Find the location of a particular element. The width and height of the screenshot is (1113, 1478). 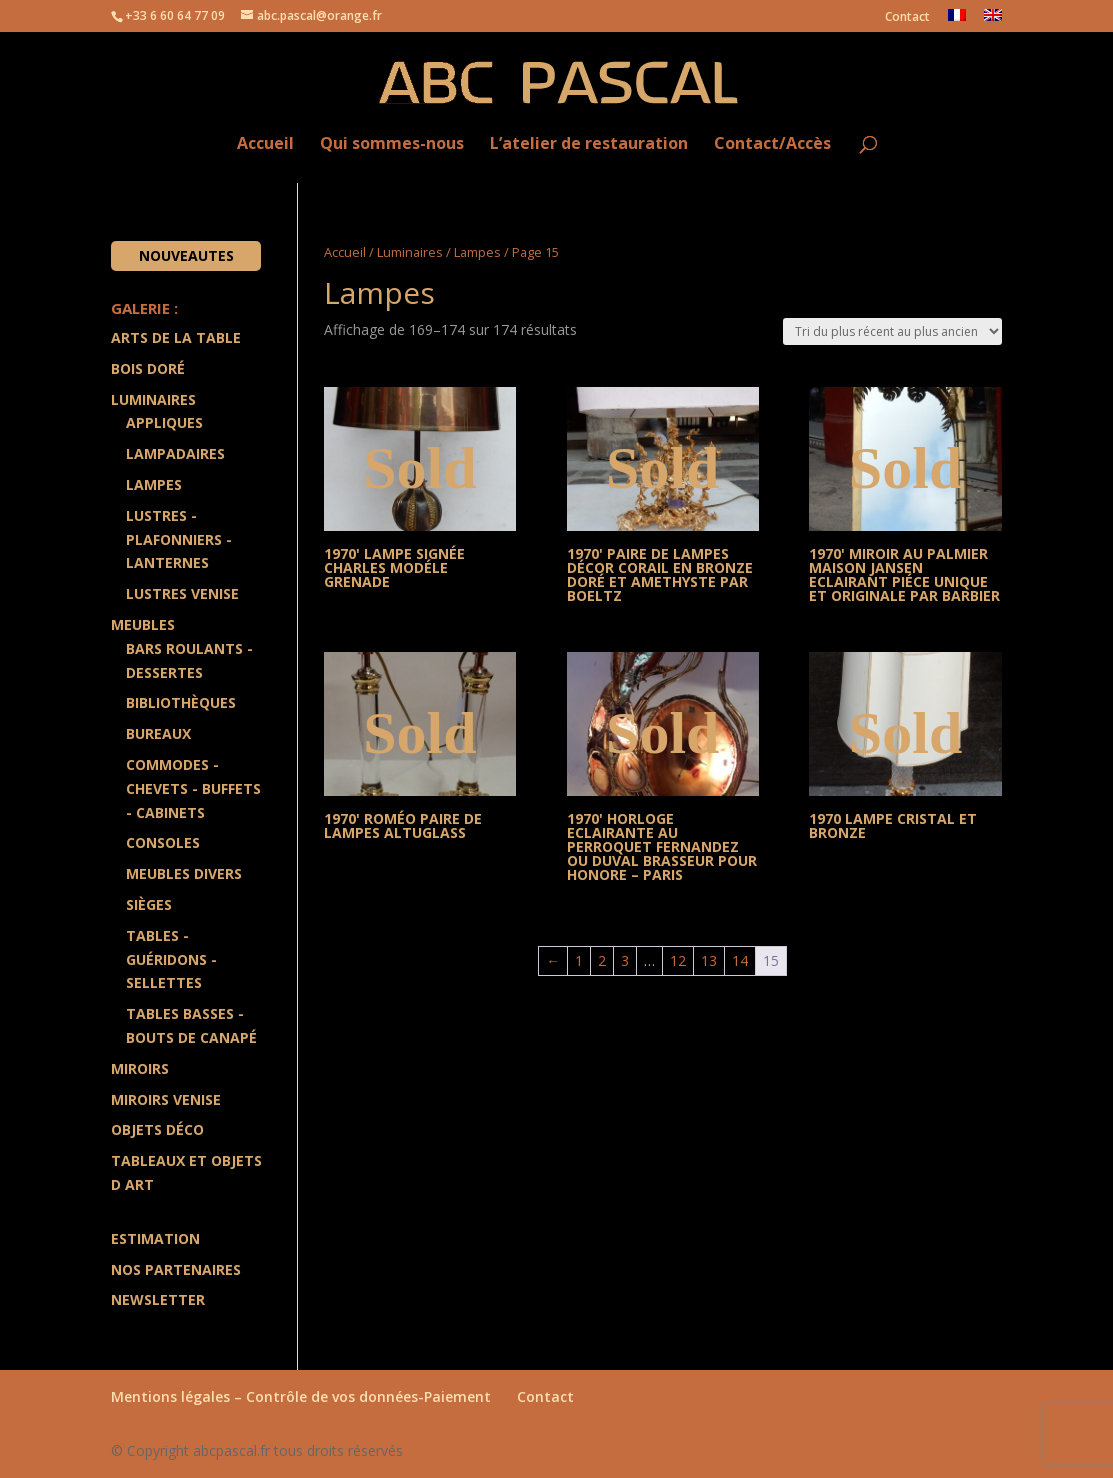

Nos partenaires is located at coordinates (176, 1269).